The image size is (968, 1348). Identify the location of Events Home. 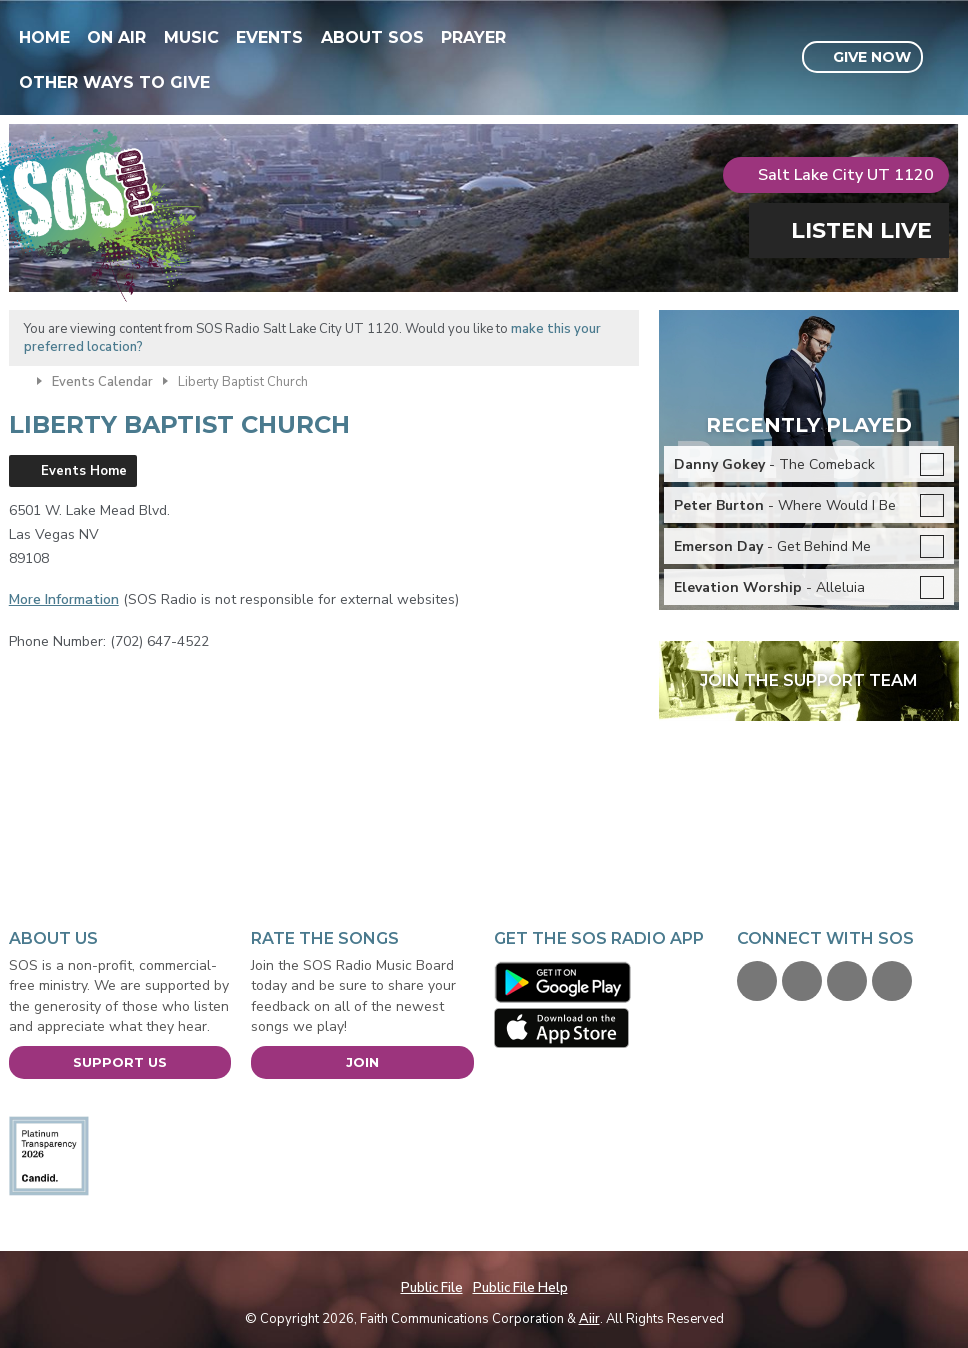
(84, 471).